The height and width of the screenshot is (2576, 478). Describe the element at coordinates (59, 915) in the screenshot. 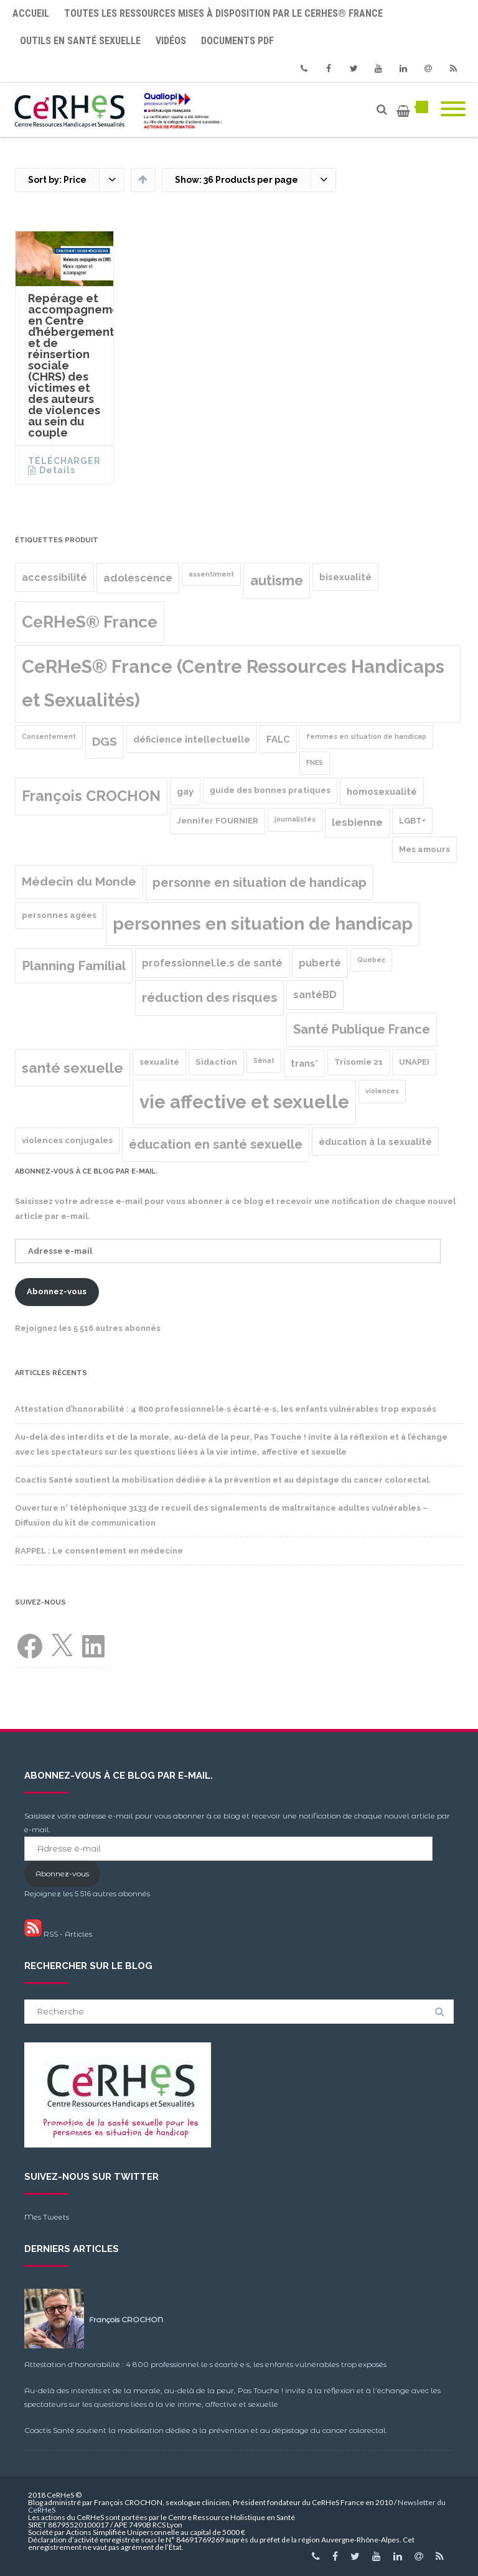

I see `personnes agées [personnes agées (2 produit)]` at that location.